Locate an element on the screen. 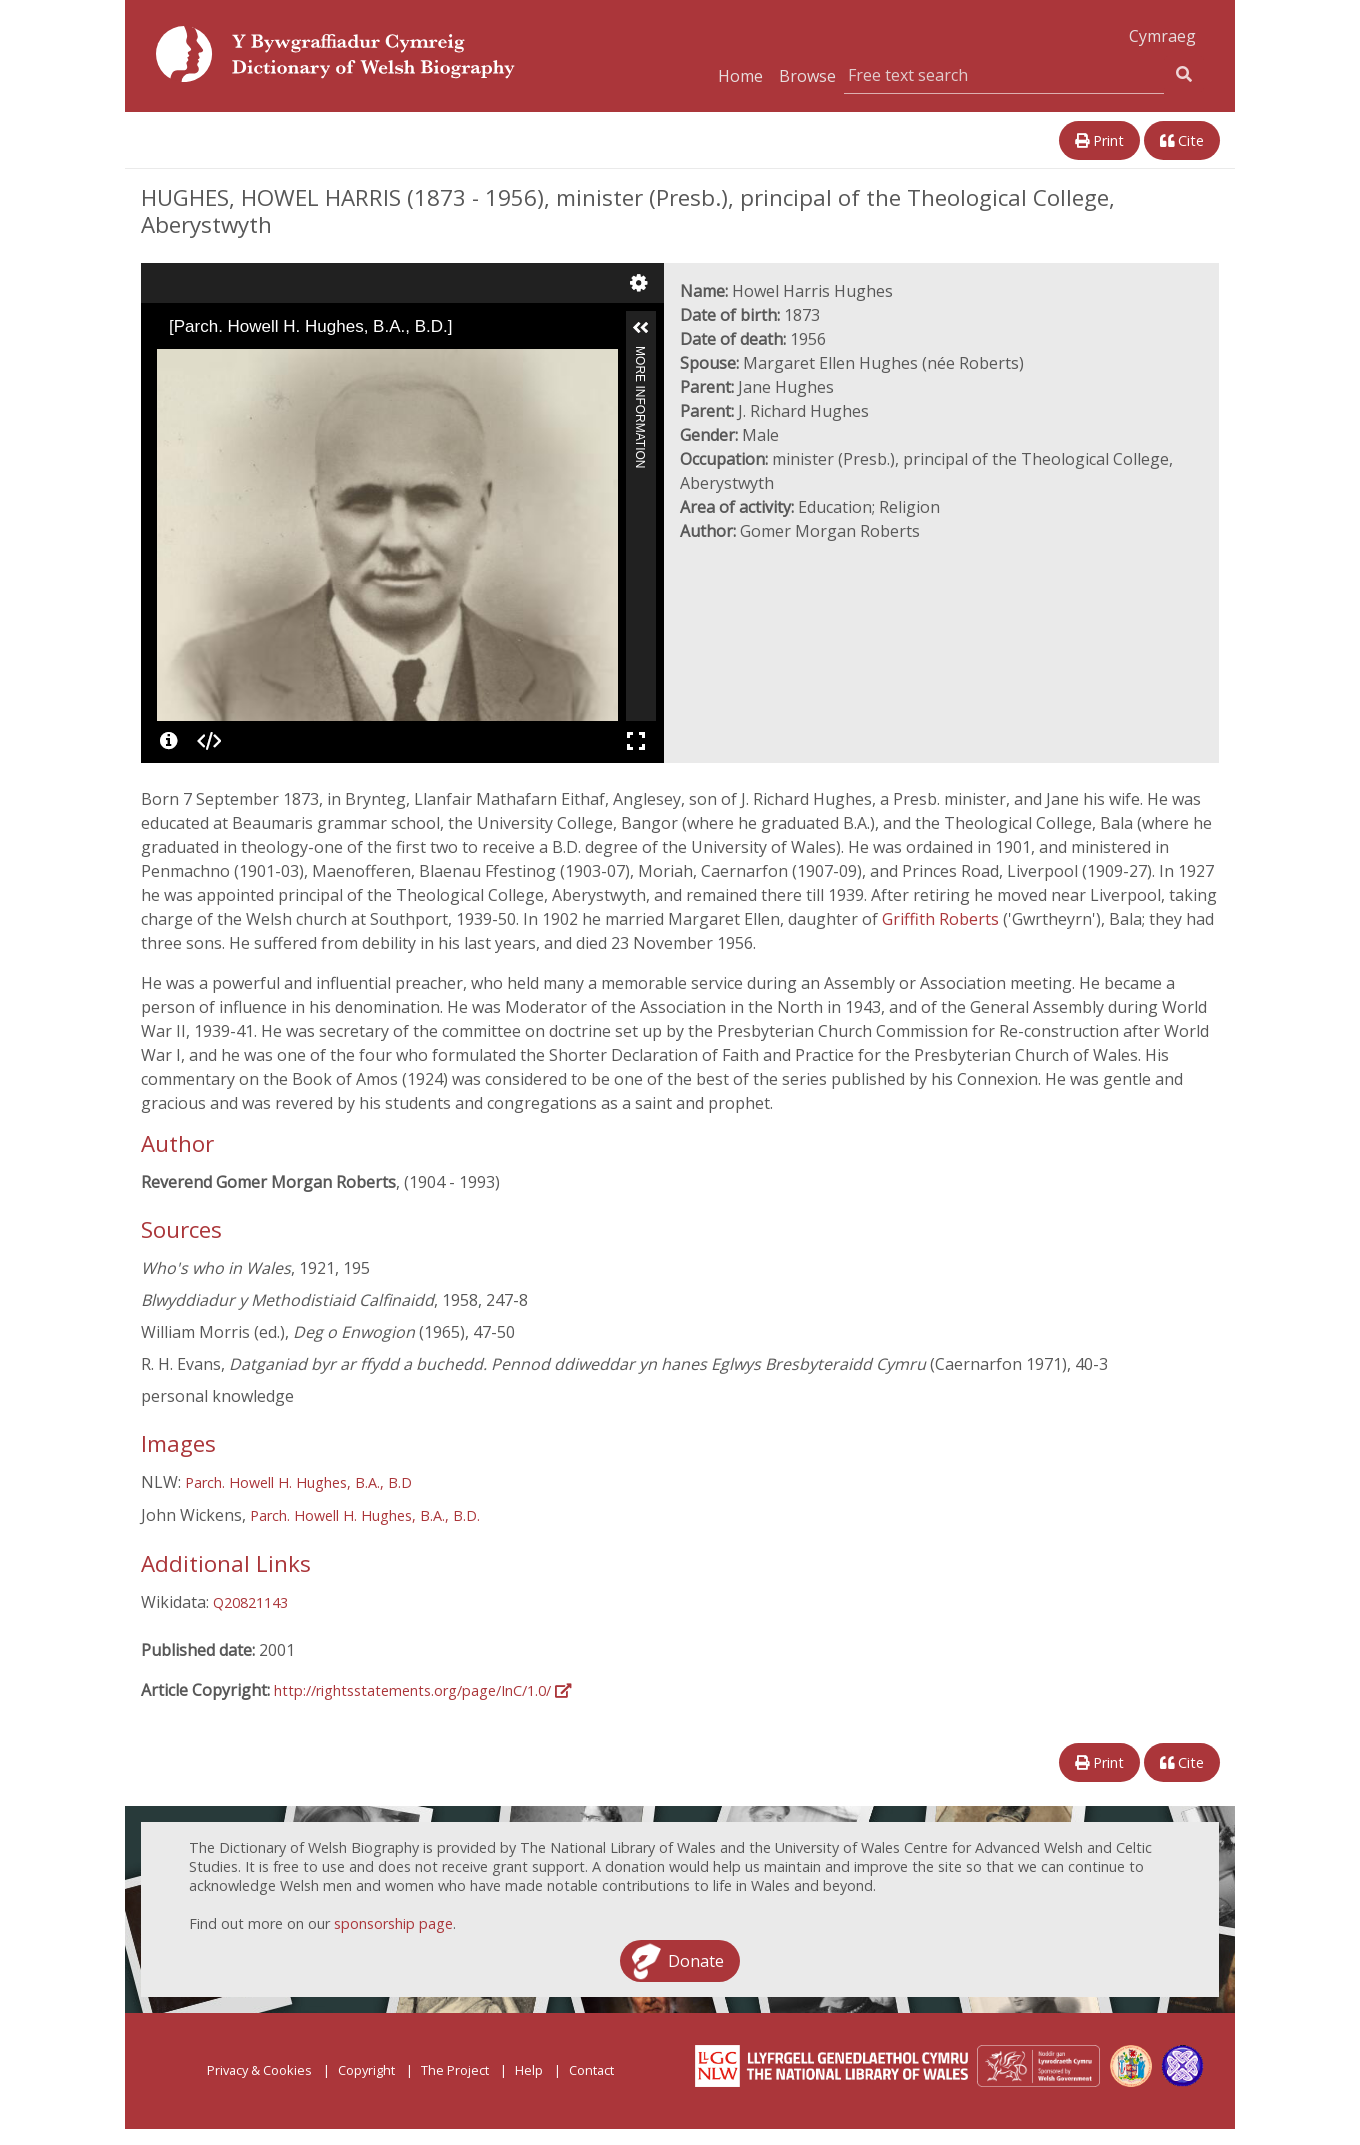  Home is located at coordinates (740, 76).